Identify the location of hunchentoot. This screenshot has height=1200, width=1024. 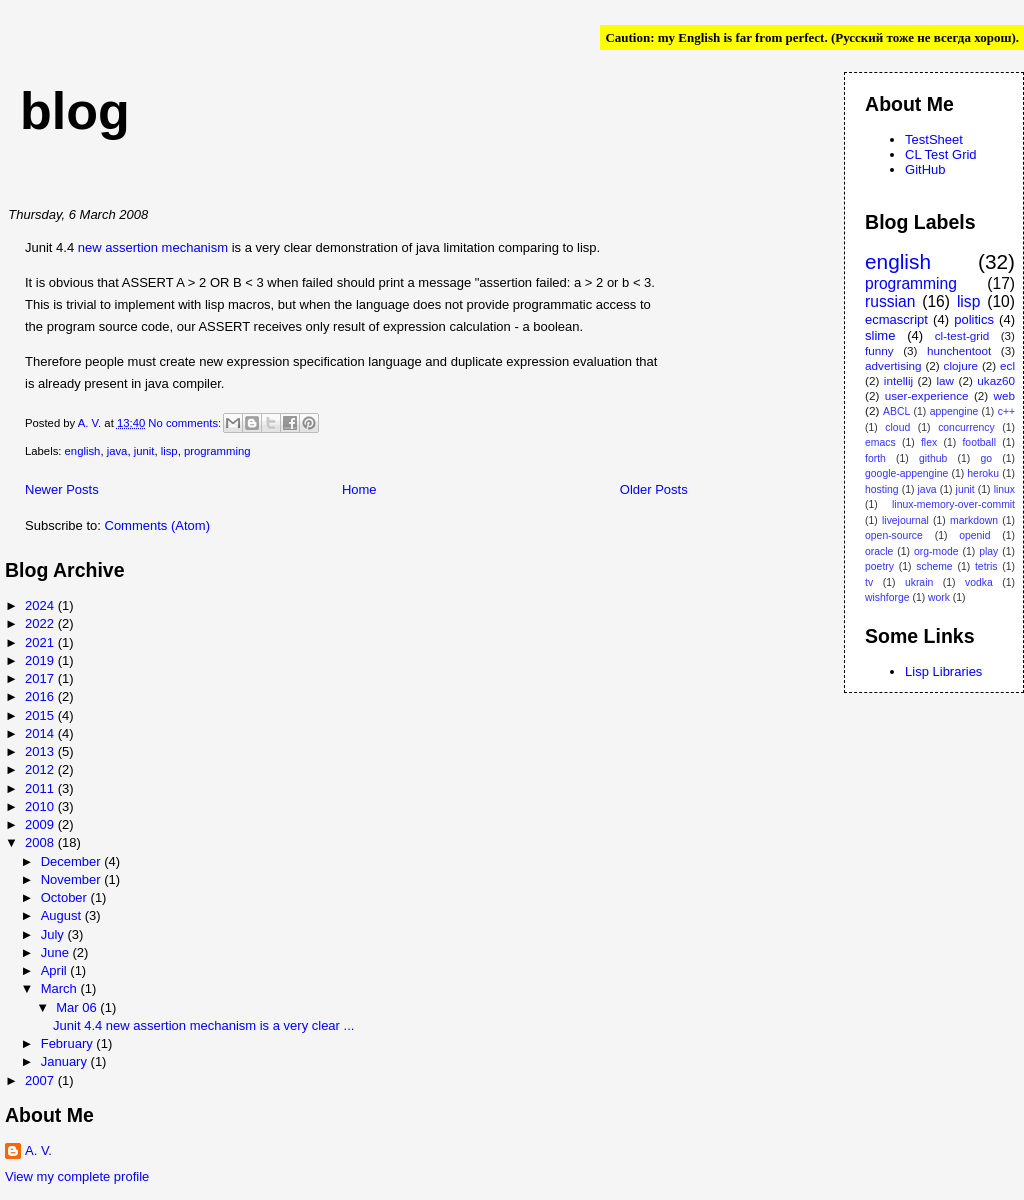
(959, 350).